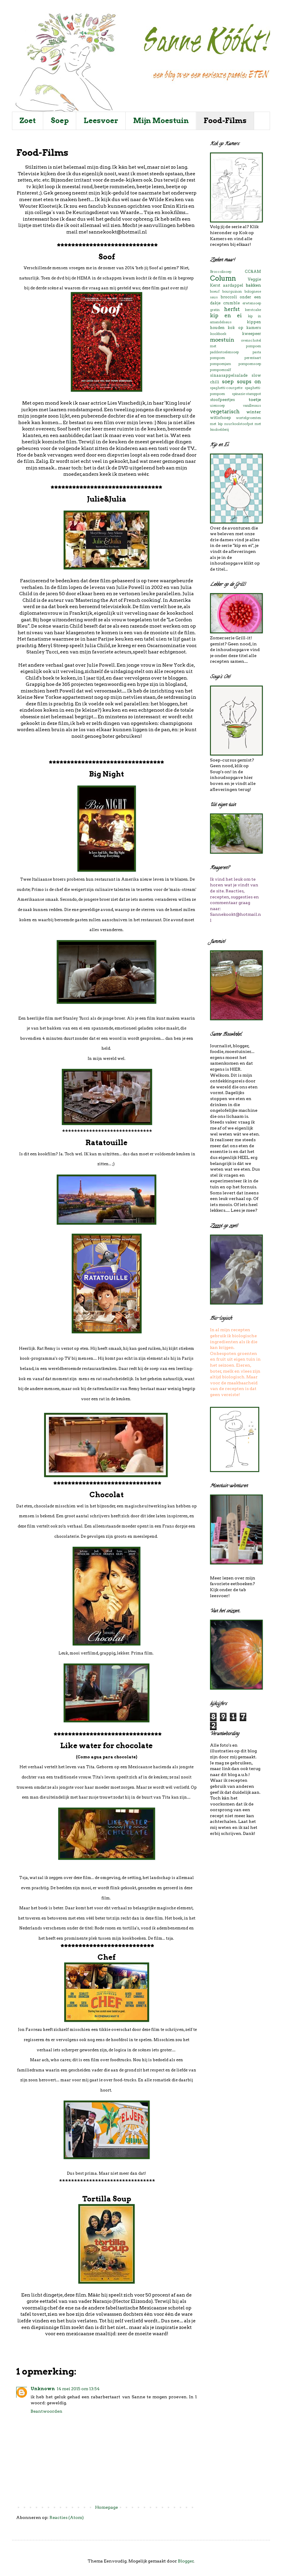 The width and height of the screenshot is (282, 2576). I want to click on soups on, so click(249, 382).